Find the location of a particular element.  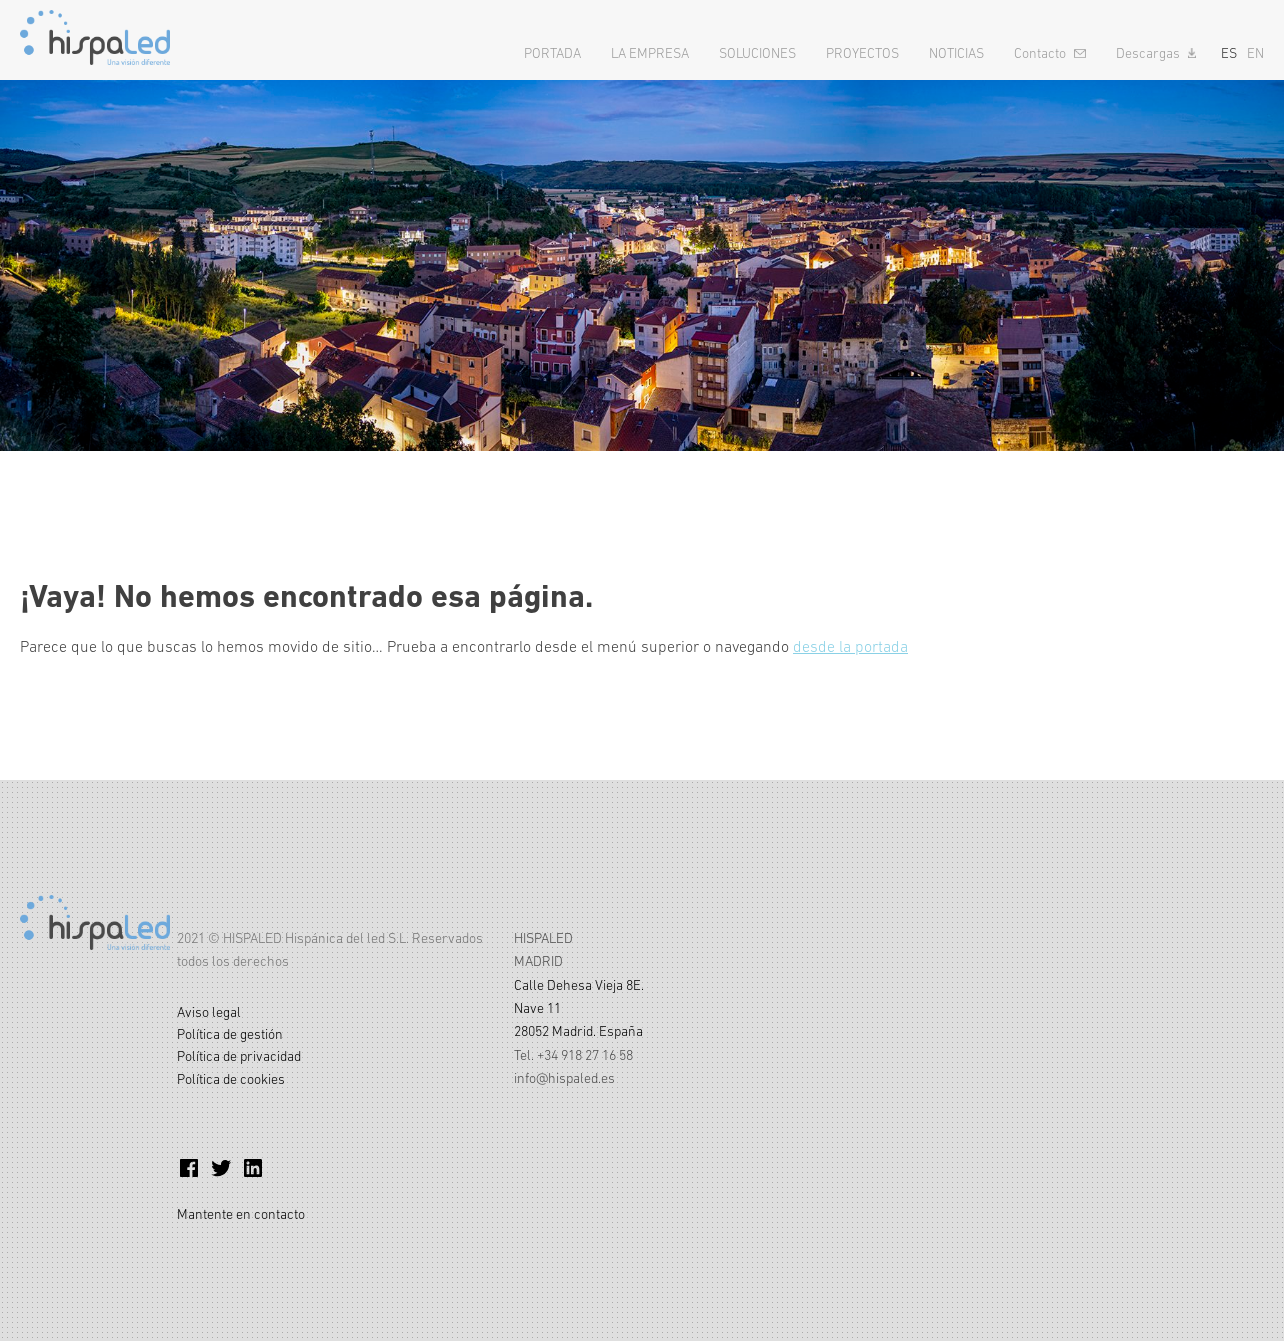

Noticias is located at coordinates (956, 53).